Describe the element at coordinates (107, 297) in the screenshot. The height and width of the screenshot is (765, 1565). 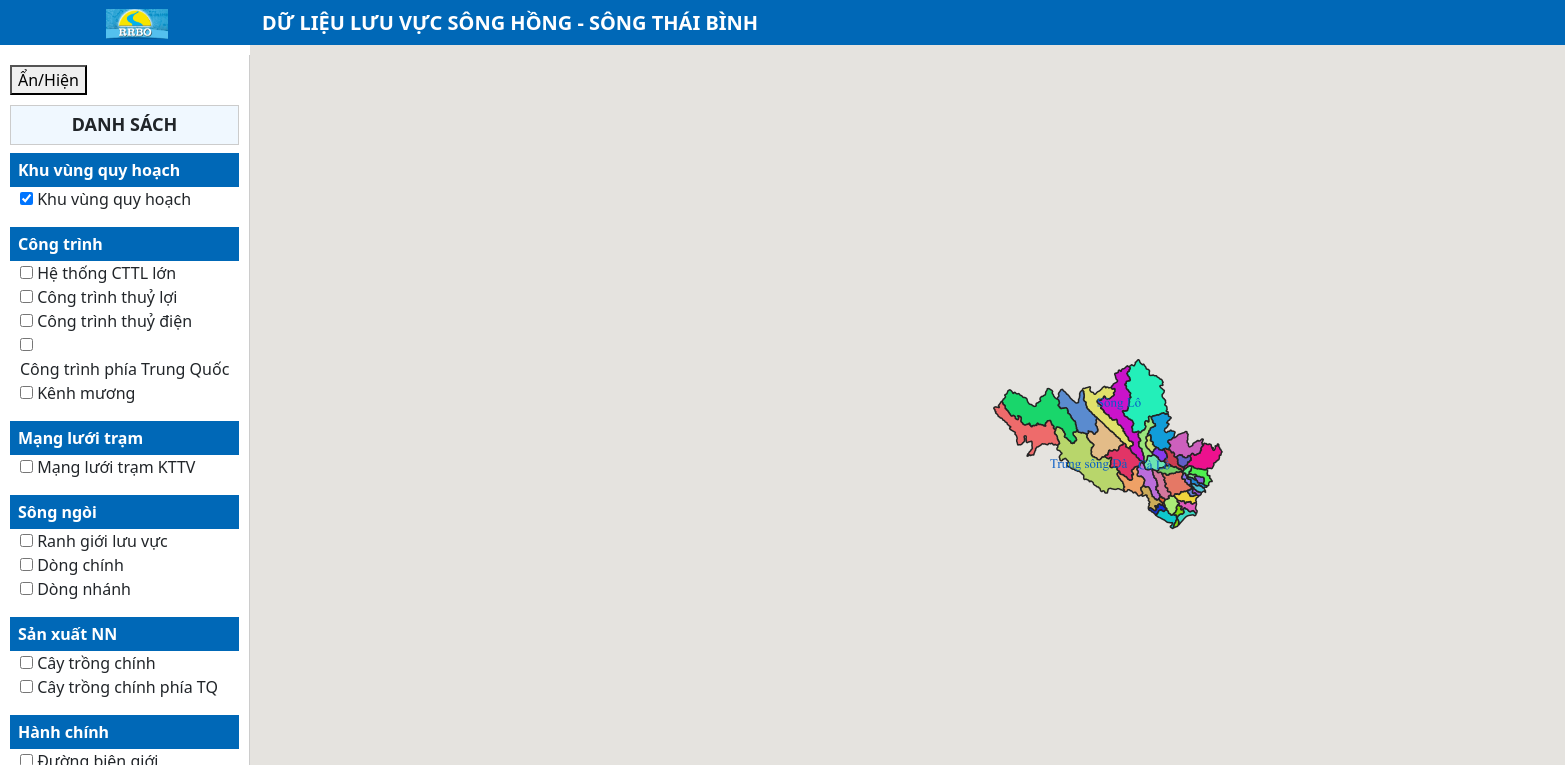
I see `Công trình thuỷ lợi` at that location.